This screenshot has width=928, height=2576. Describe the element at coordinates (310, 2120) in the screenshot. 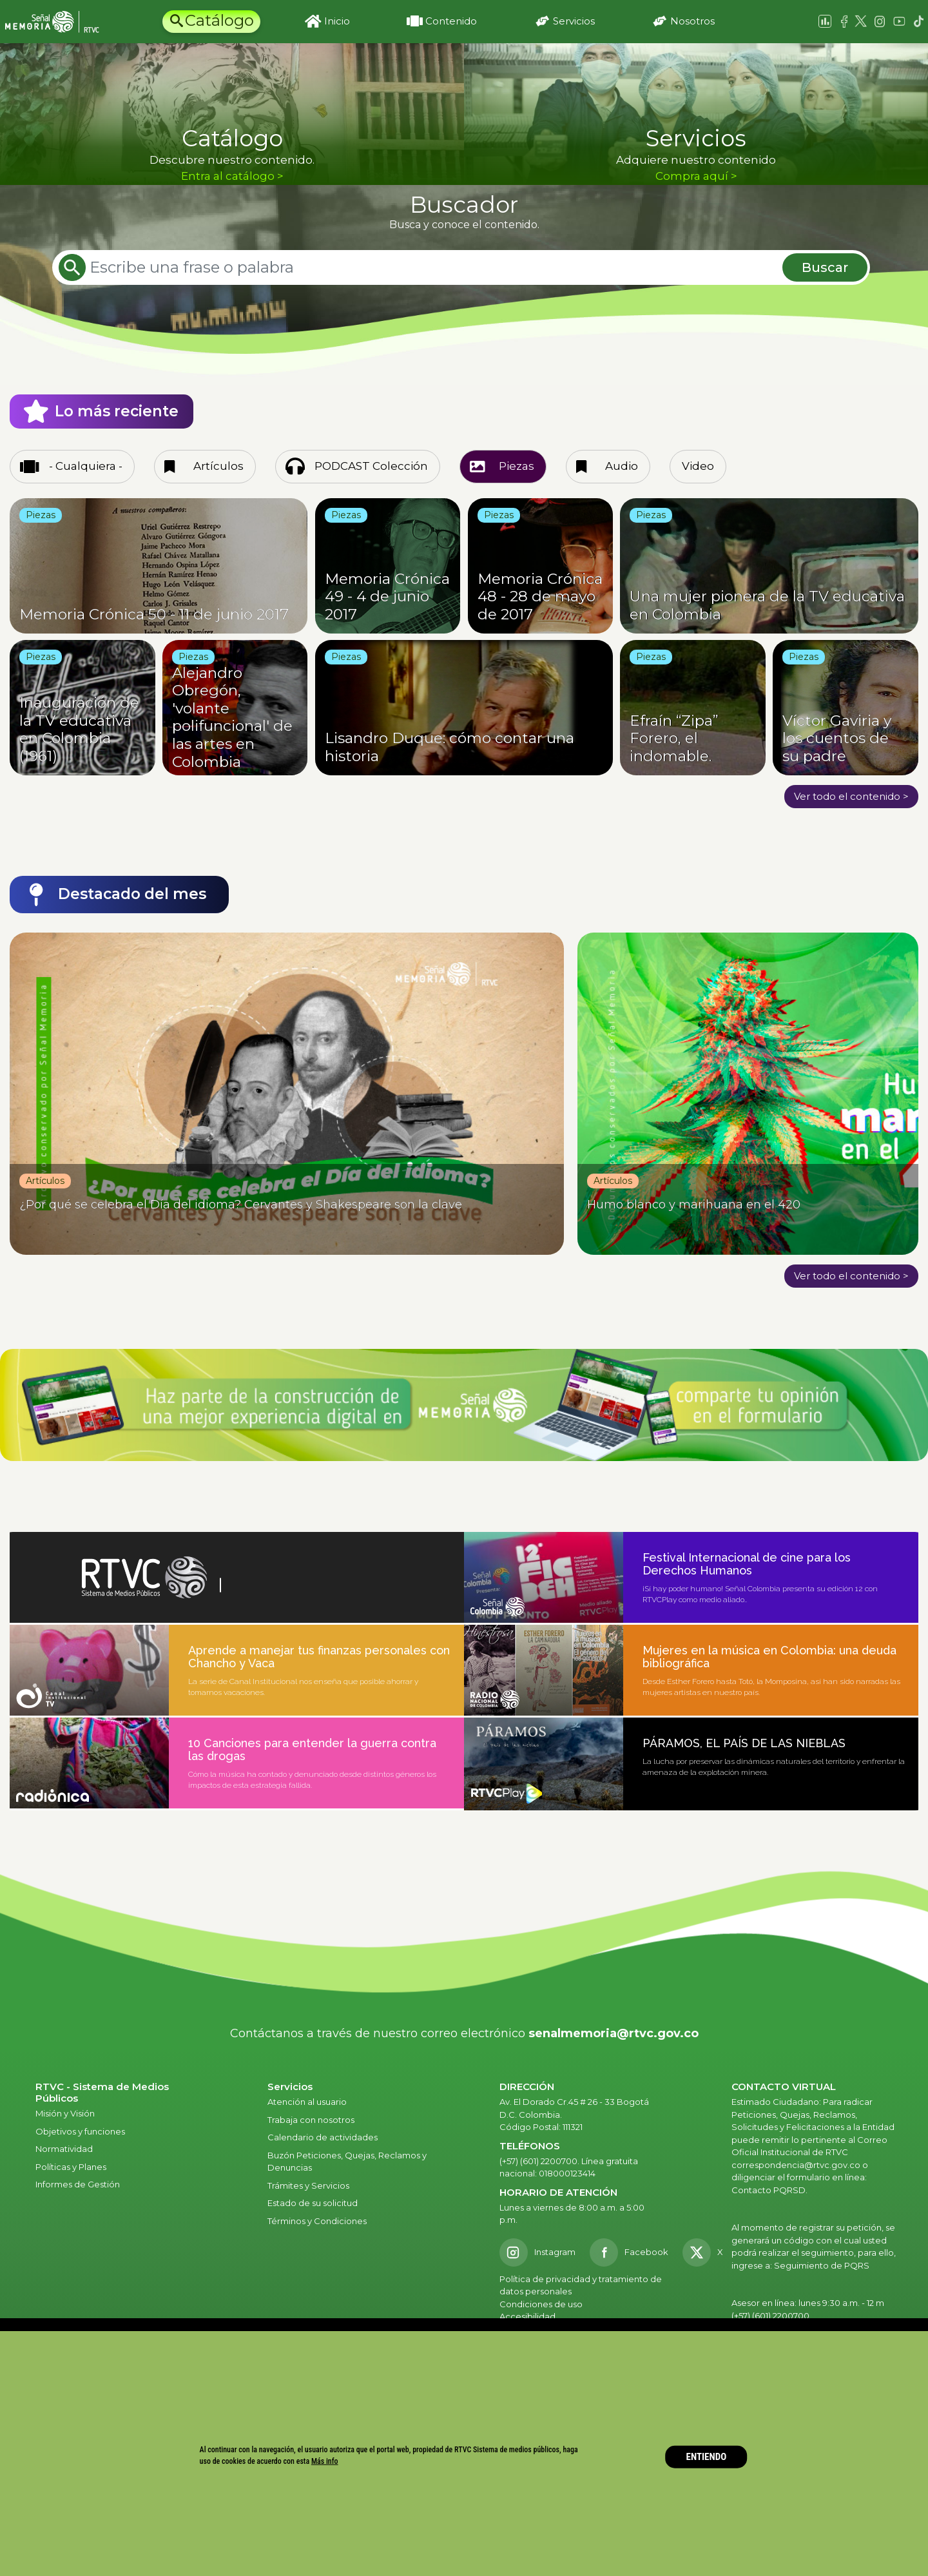

I see `Trabaja con nosotros` at that location.